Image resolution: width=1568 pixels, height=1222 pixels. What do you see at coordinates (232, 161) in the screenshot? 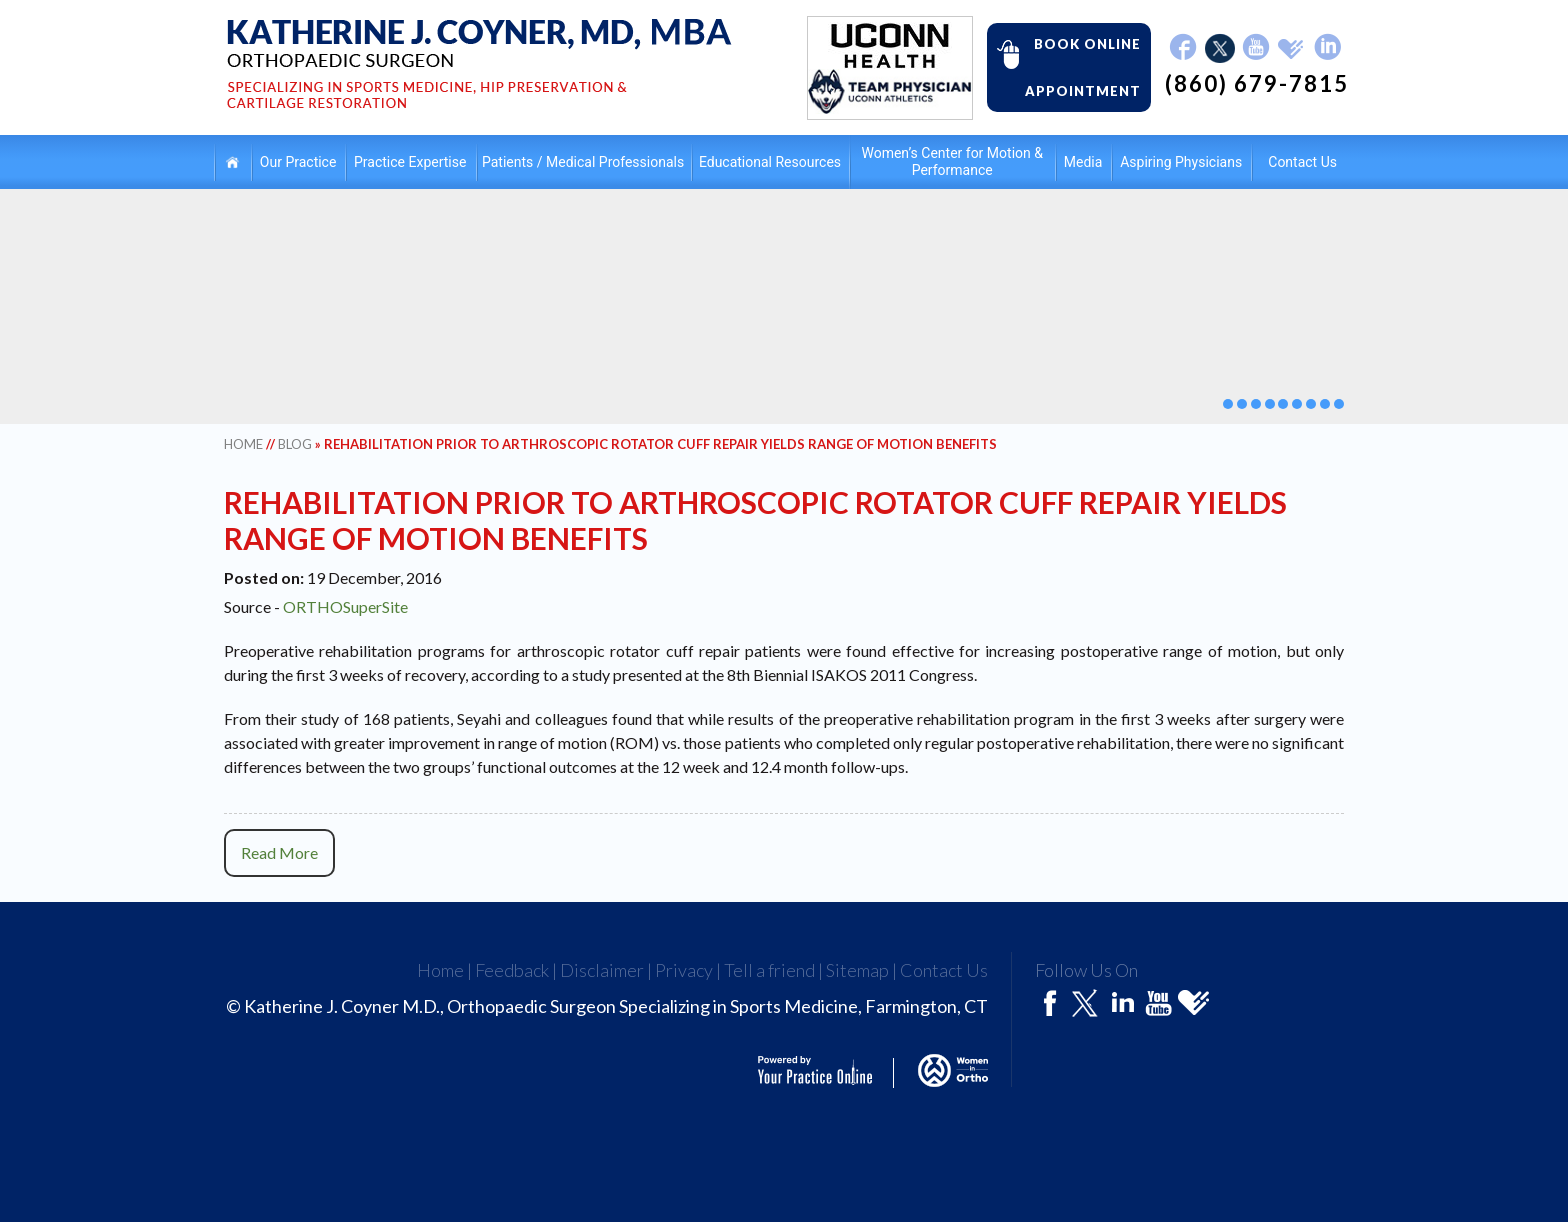
I see `Home` at bounding box center [232, 161].